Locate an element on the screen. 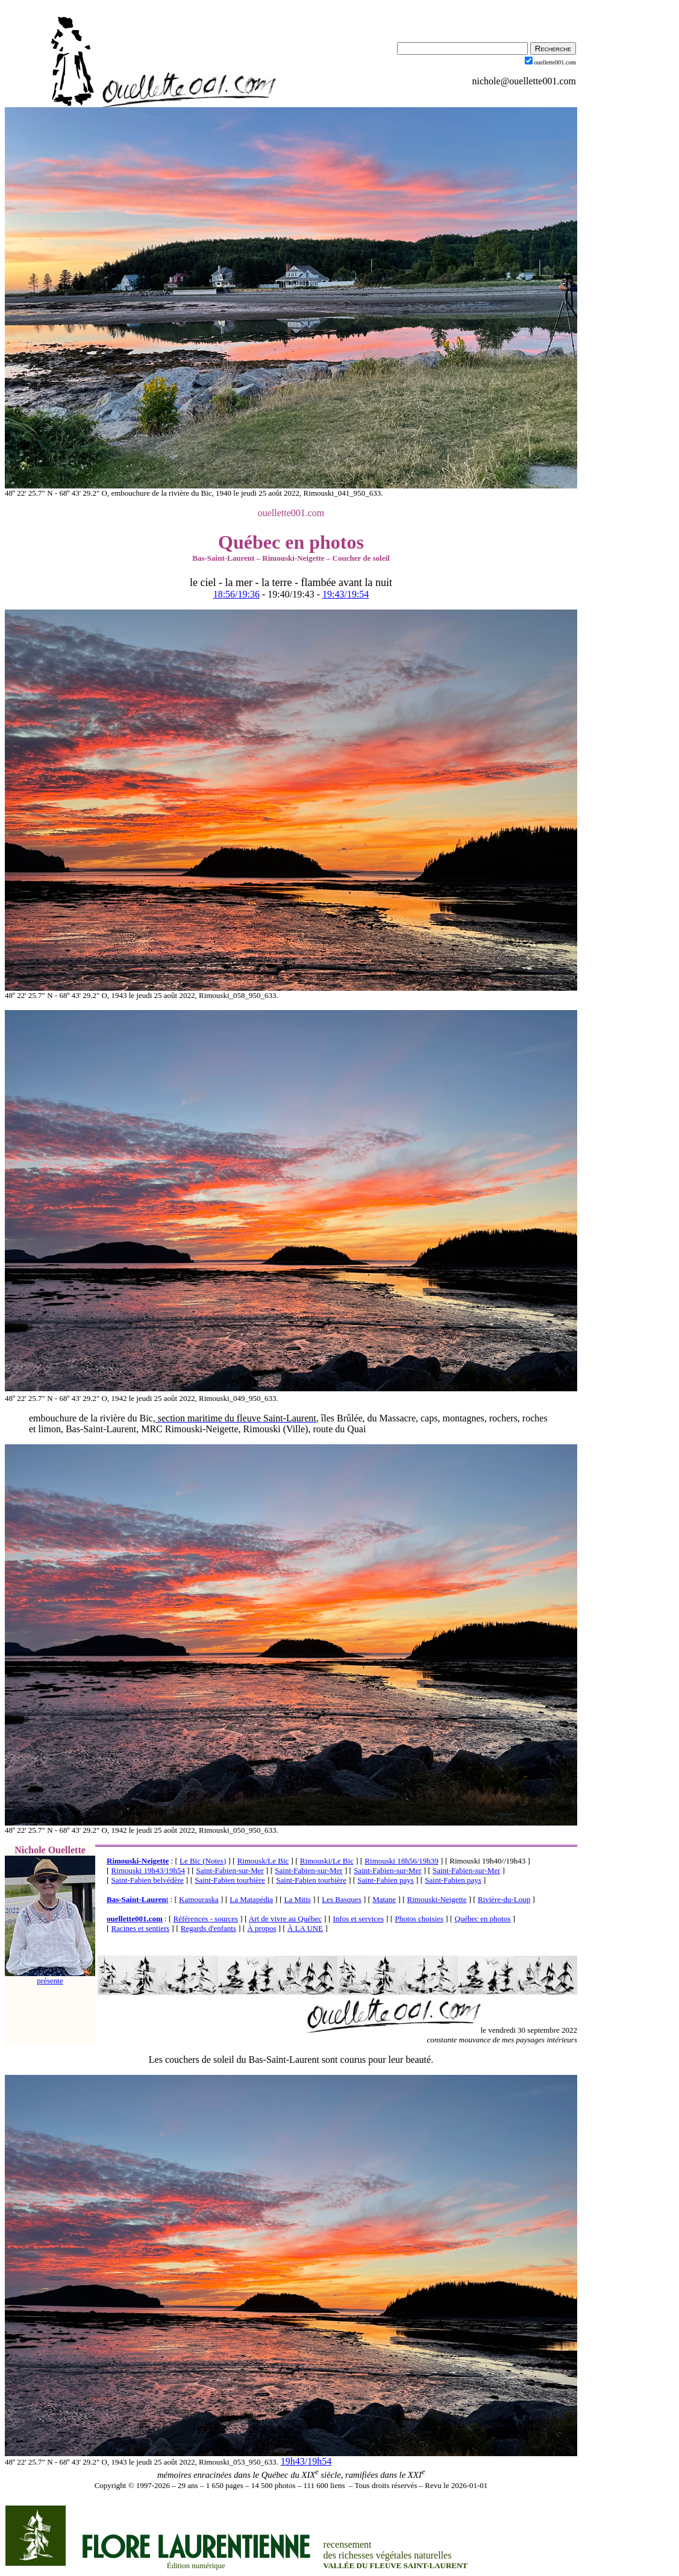  La Mitis is located at coordinates (297, 1899).